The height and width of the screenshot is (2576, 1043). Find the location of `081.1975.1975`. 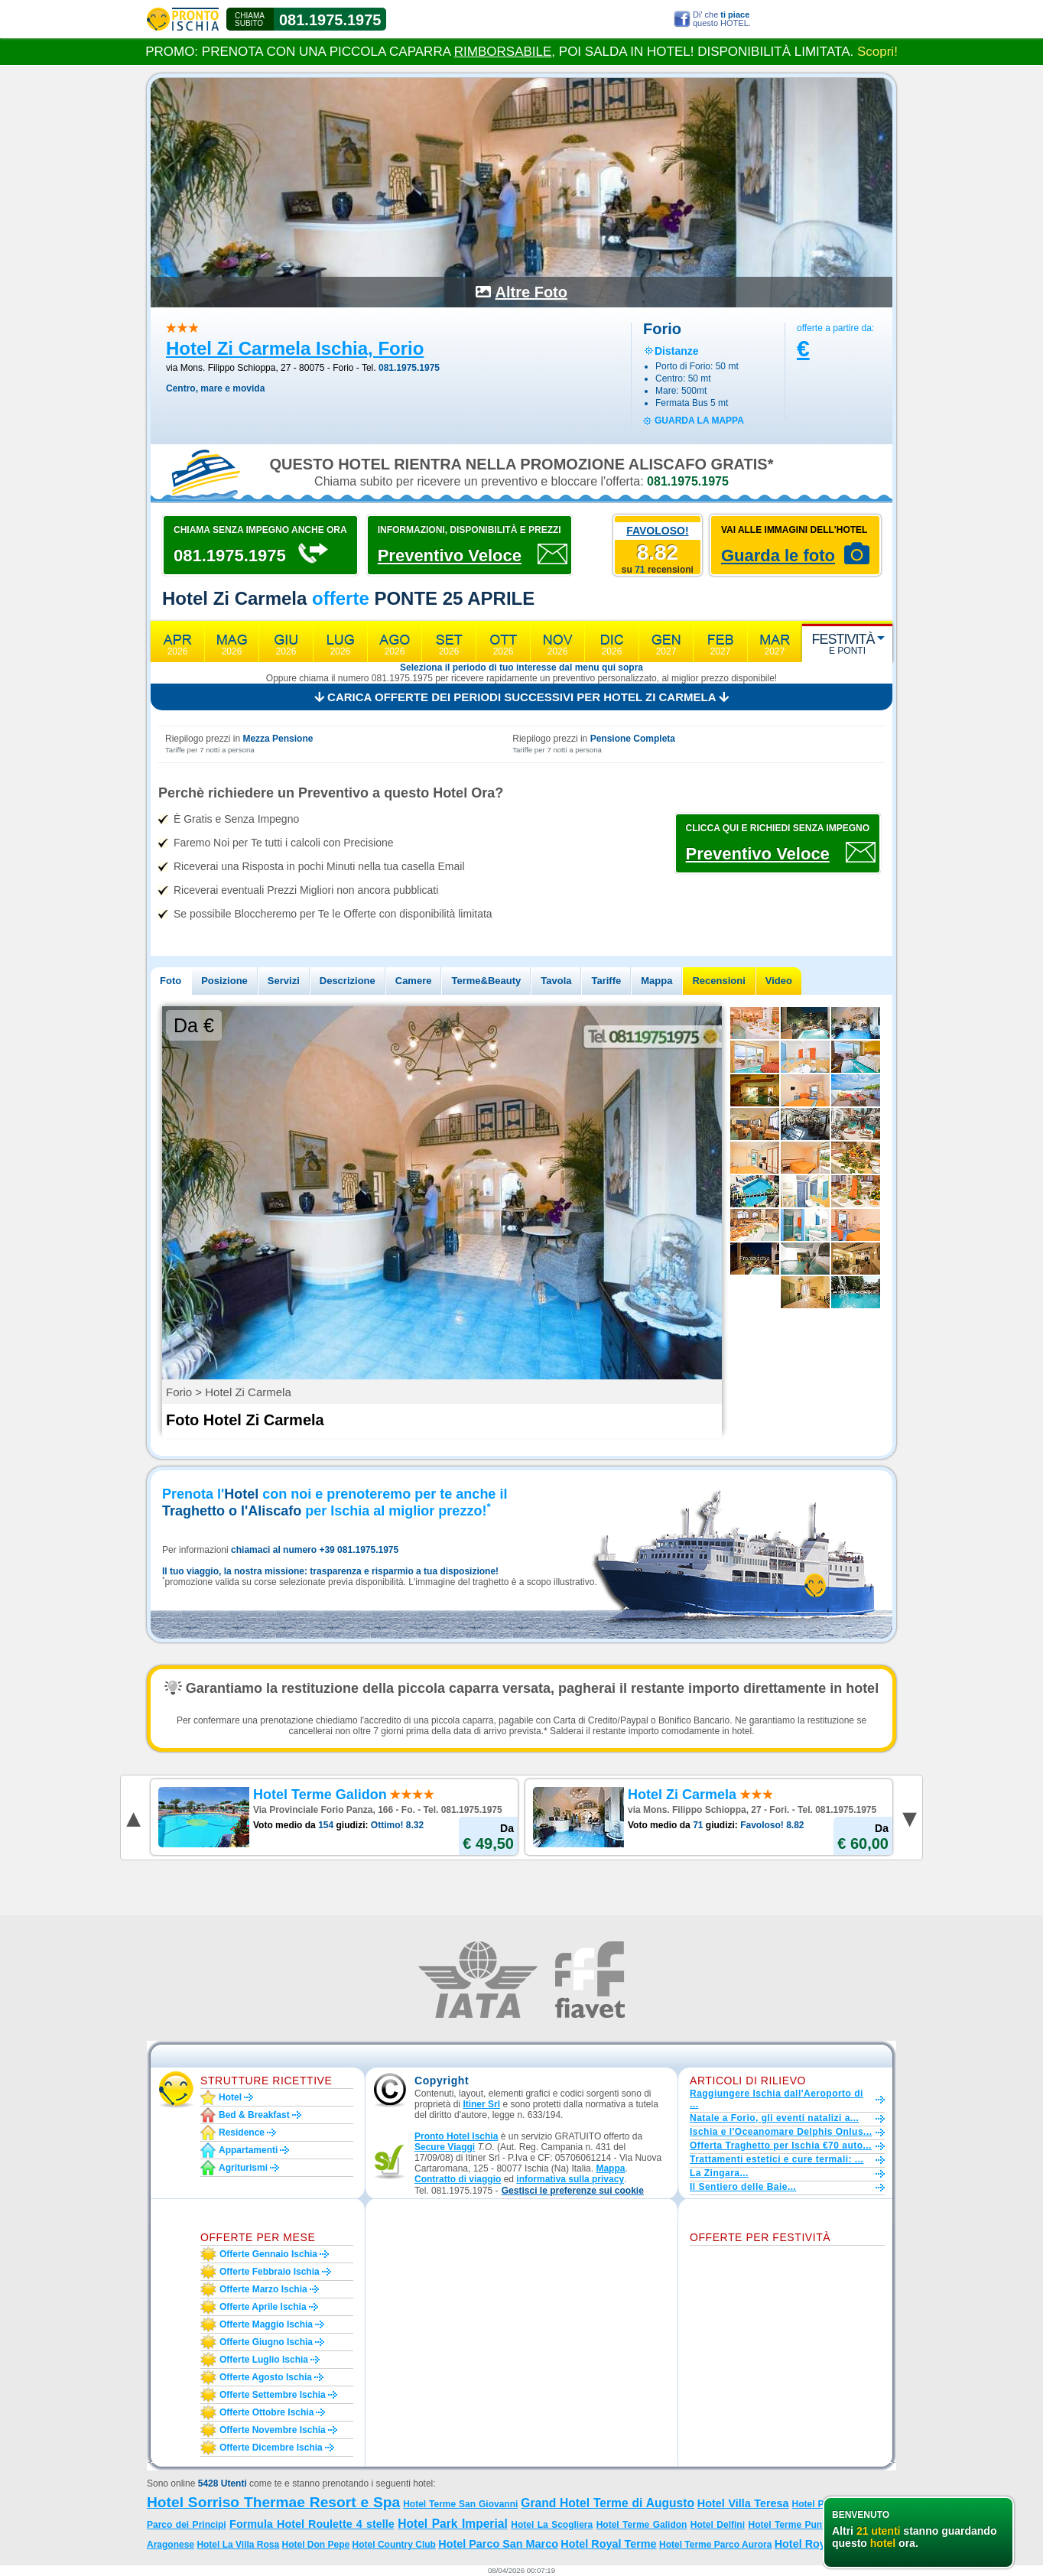

081.1975.1975 is located at coordinates (330, 19).